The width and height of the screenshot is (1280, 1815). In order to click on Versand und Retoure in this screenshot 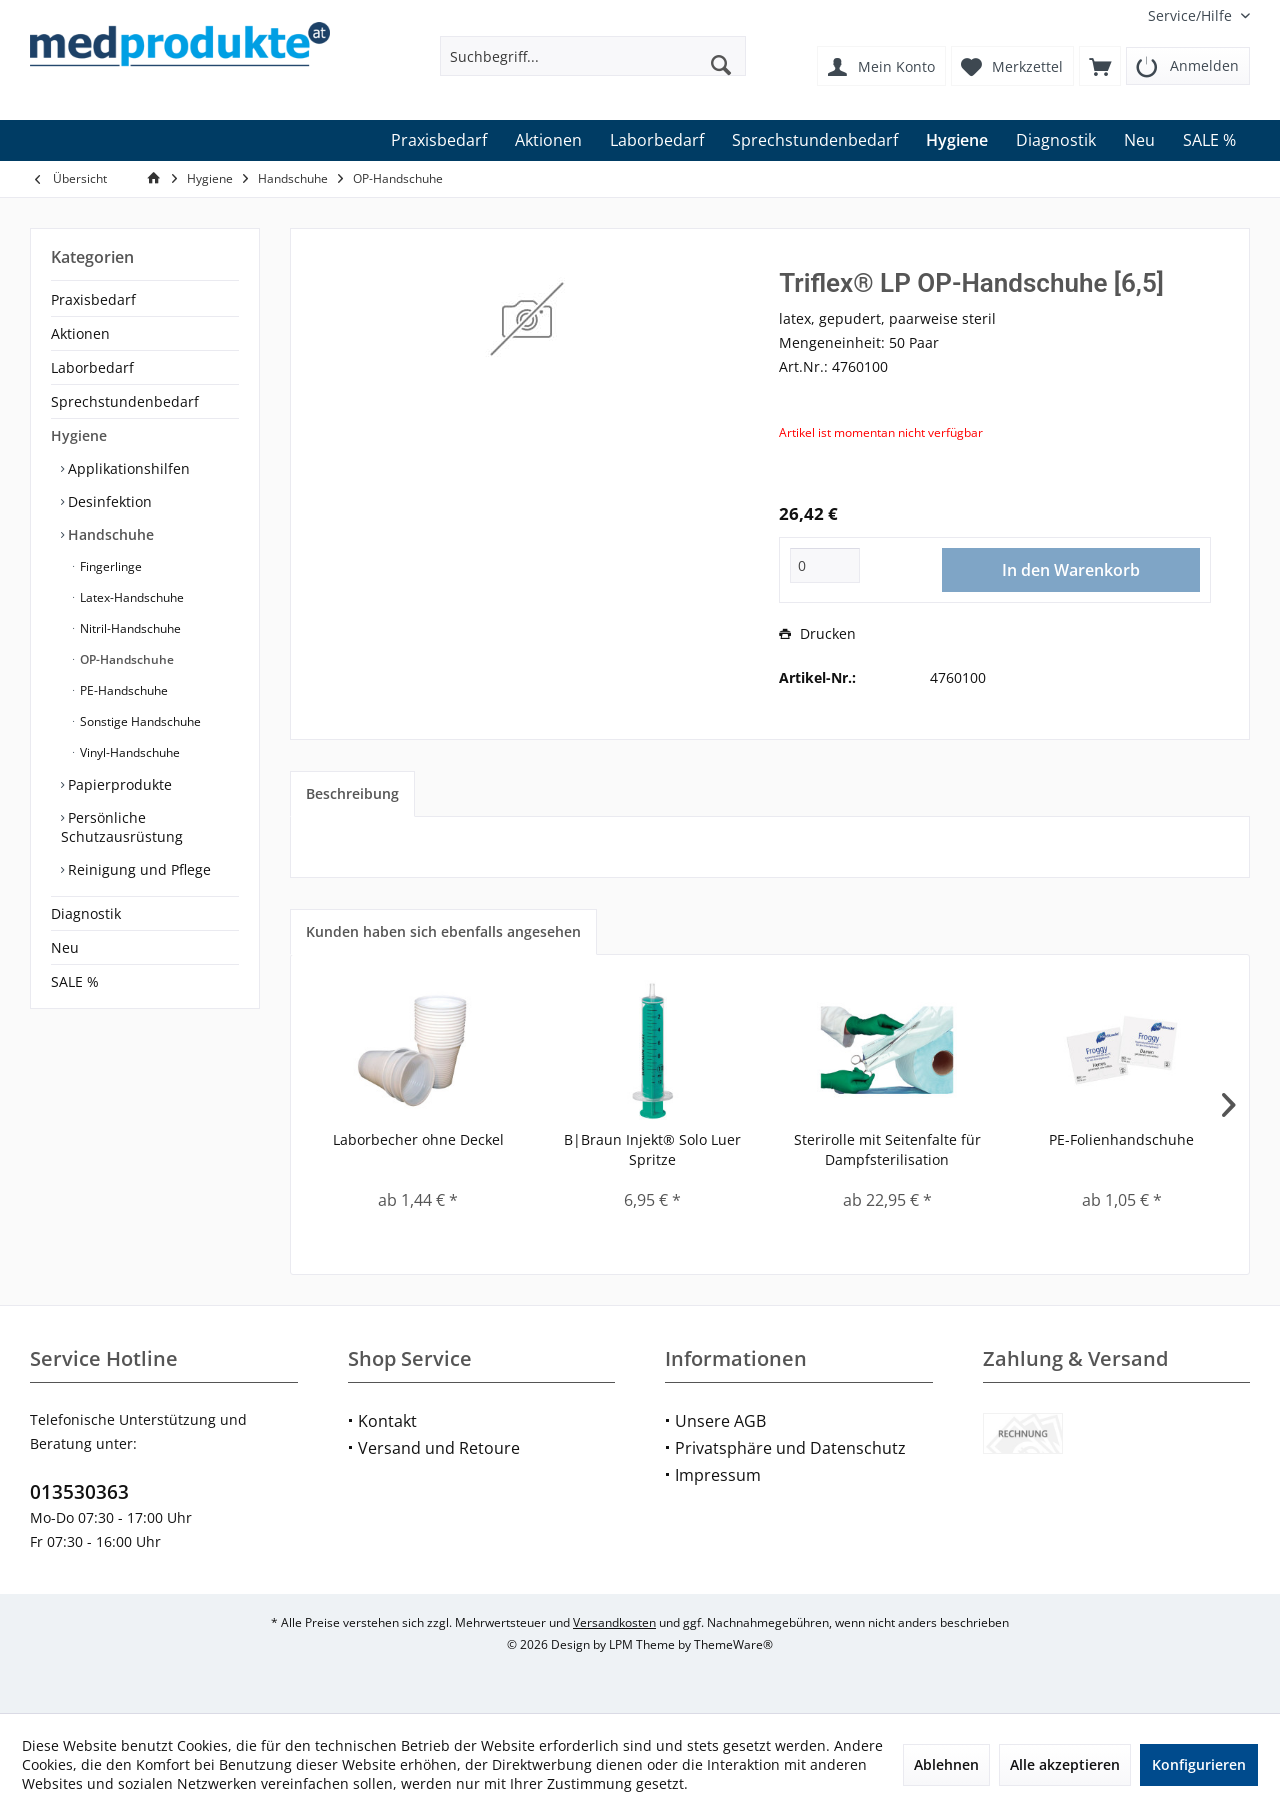, I will do `click(439, 1448)`.